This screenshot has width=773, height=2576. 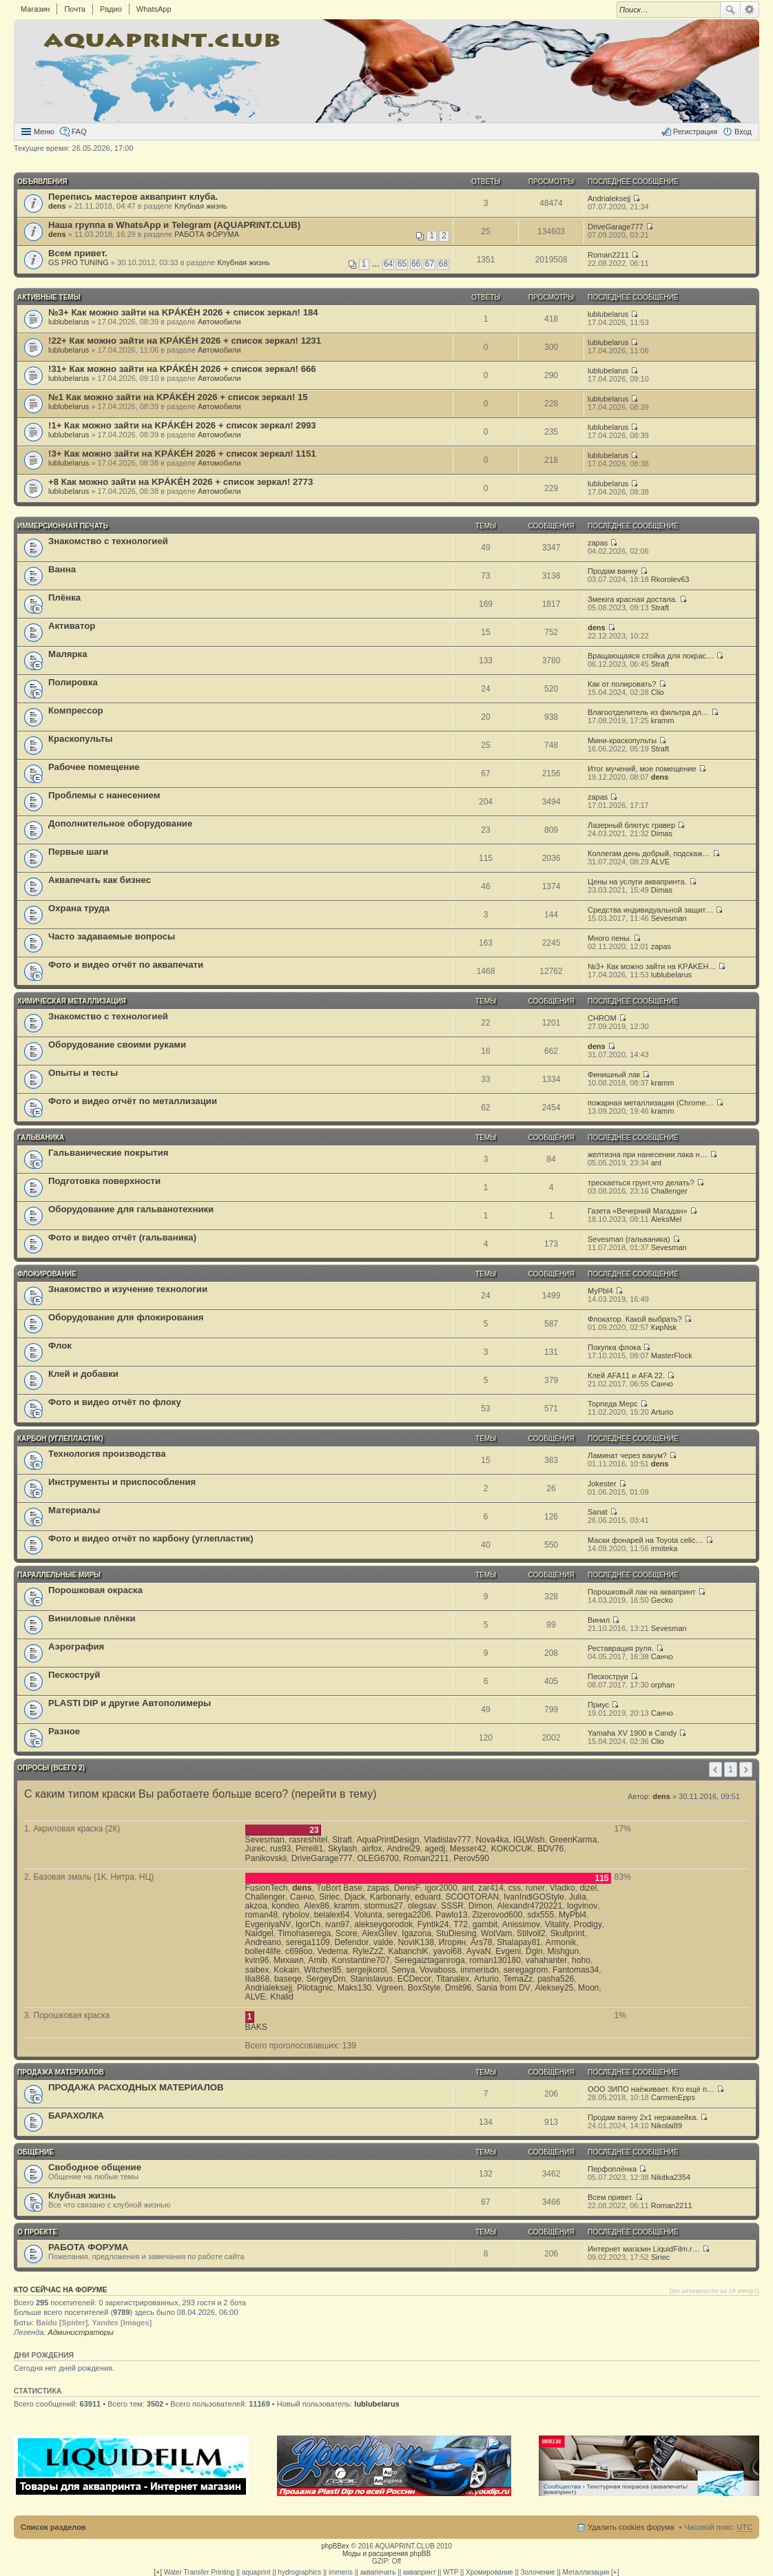 What do you see at coordinates (78, 851) in the screenshot?
I see `Первые шаги` at bounding box center [78, 851].